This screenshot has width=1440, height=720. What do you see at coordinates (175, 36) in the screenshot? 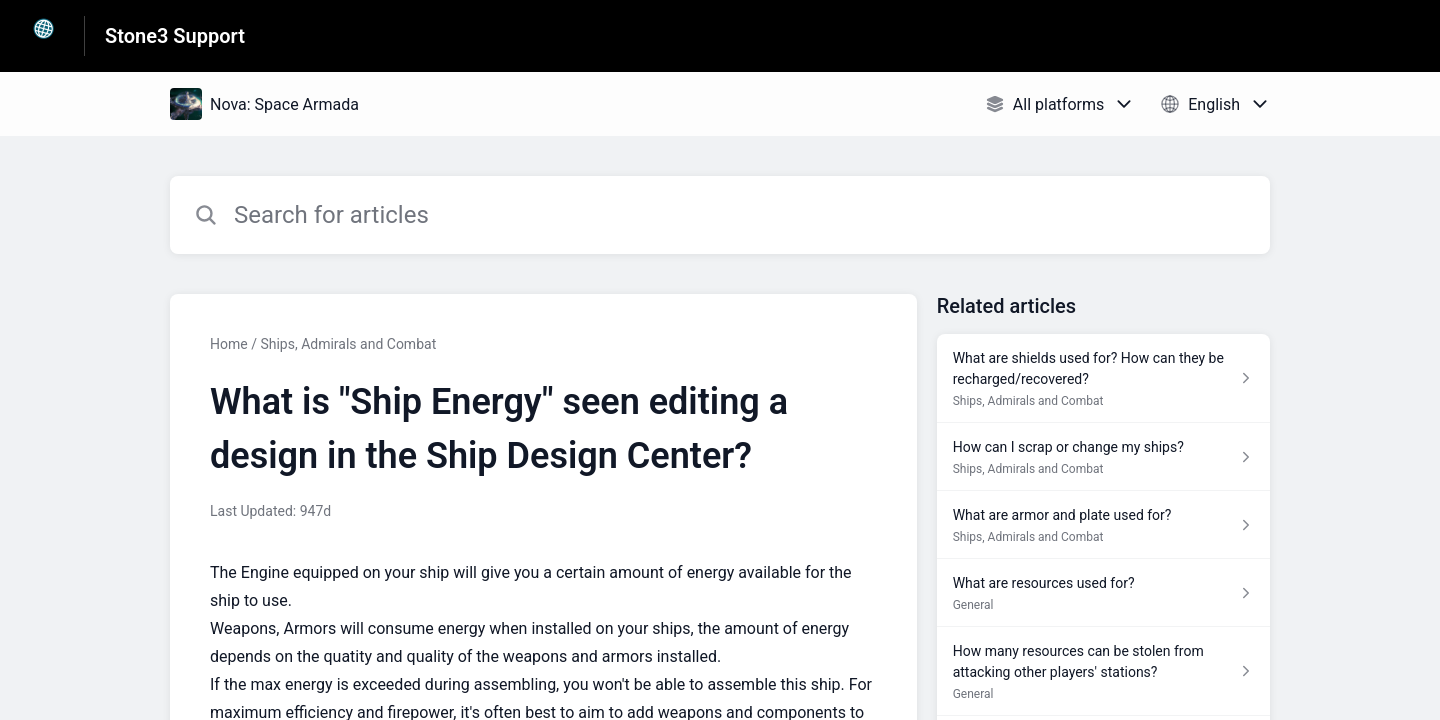
I see `Stone3 Support` at bounding box center [175, 36].